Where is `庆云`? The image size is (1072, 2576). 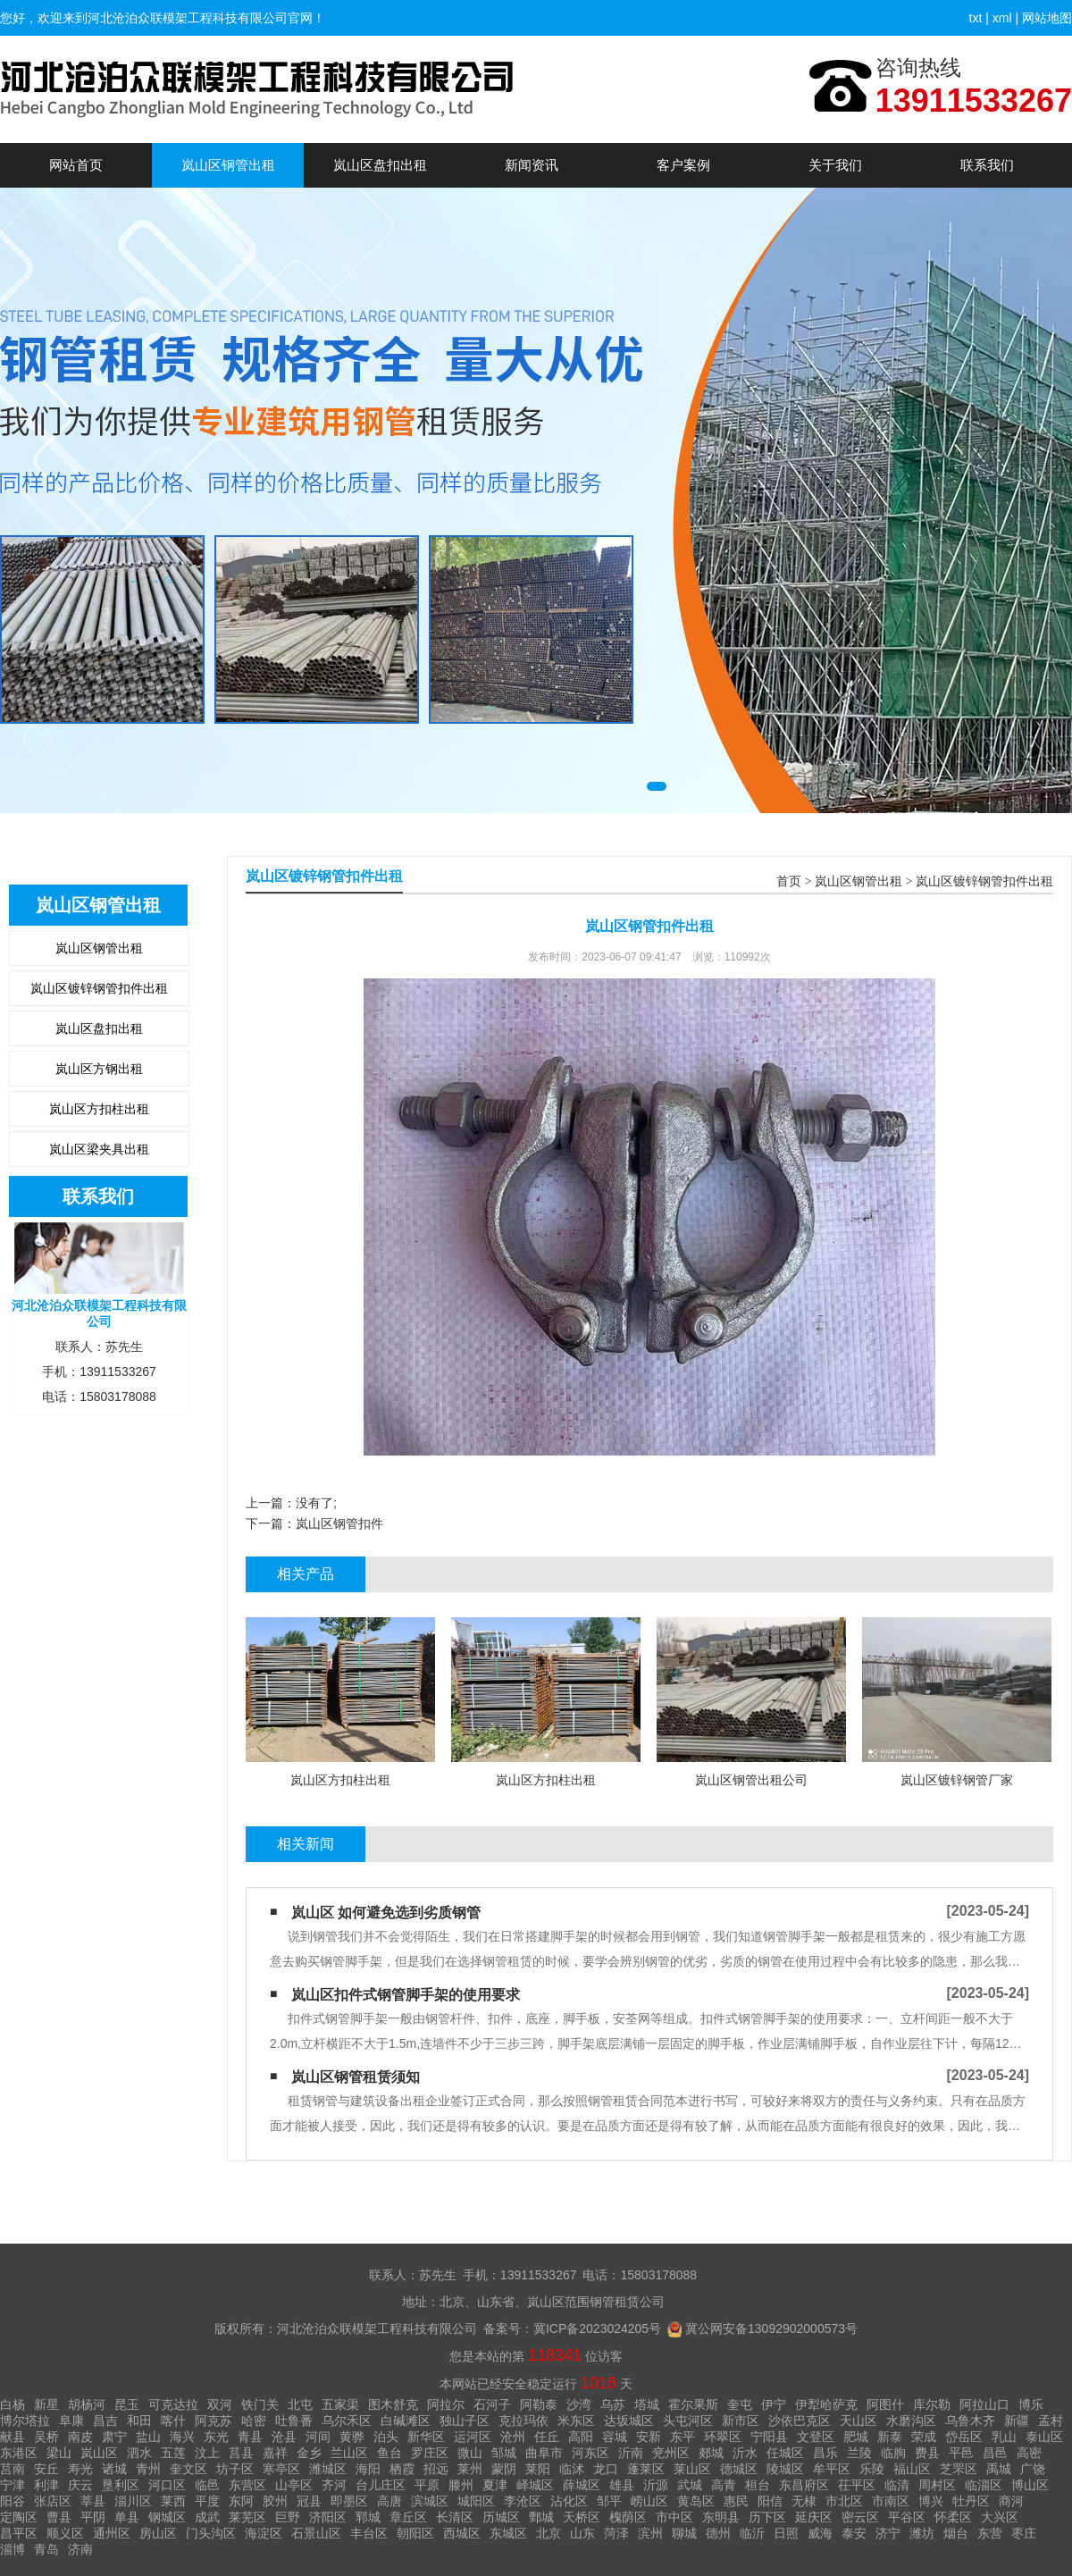 庆云 is located at coordinates (80, 2485).